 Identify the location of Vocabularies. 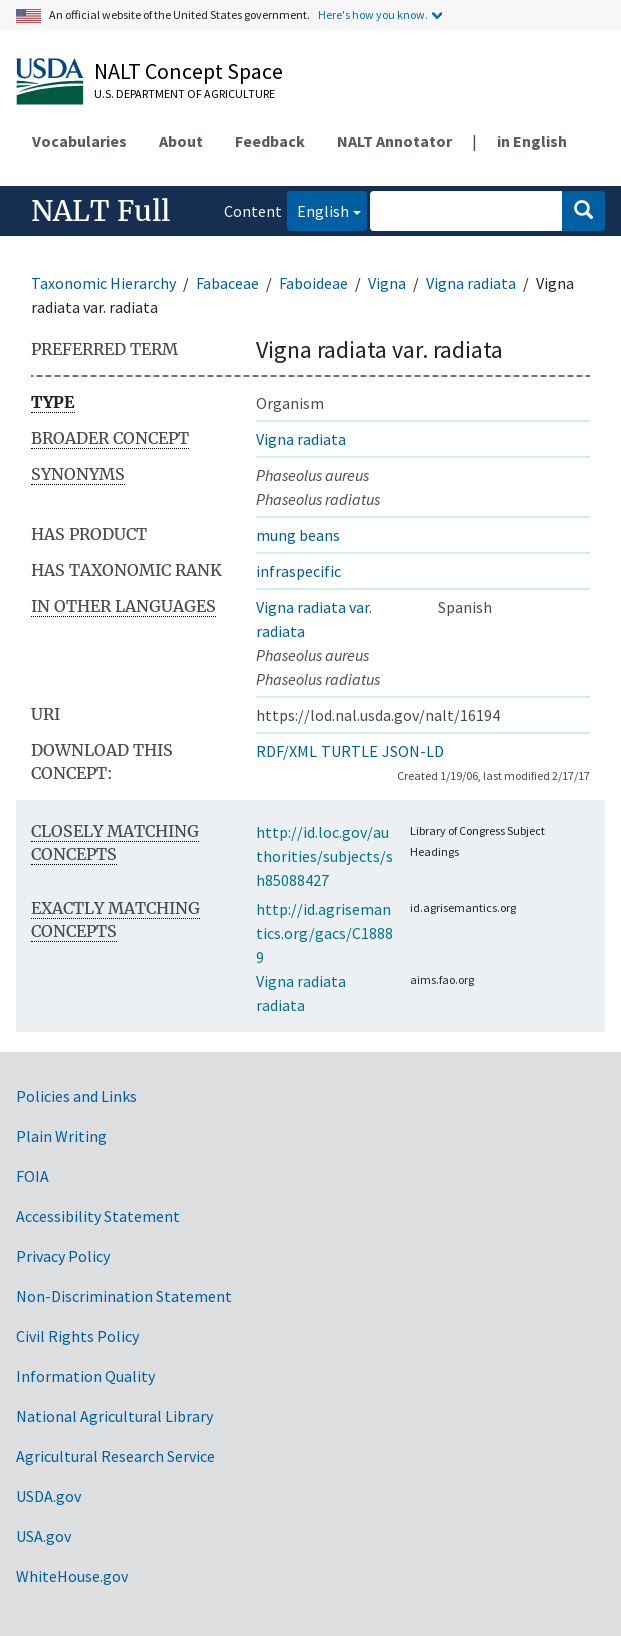
(79, 141).